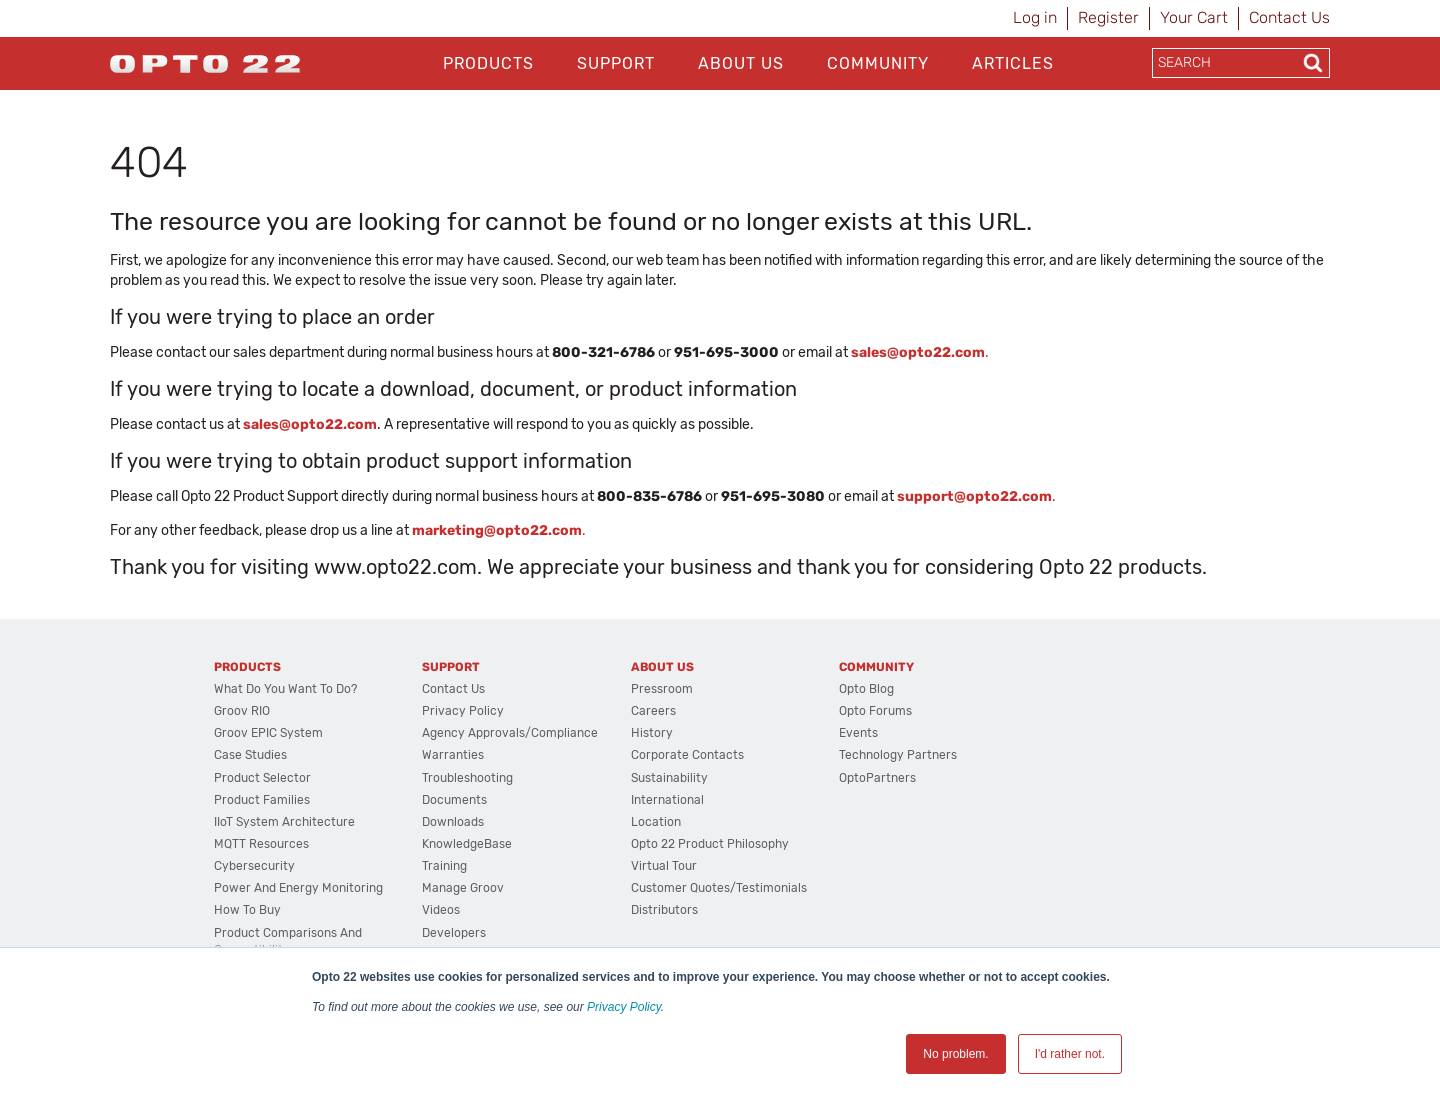 The width and height of the screenshot is (1440, 1100). I want to click on No problem. [button], so click(955, 1054).